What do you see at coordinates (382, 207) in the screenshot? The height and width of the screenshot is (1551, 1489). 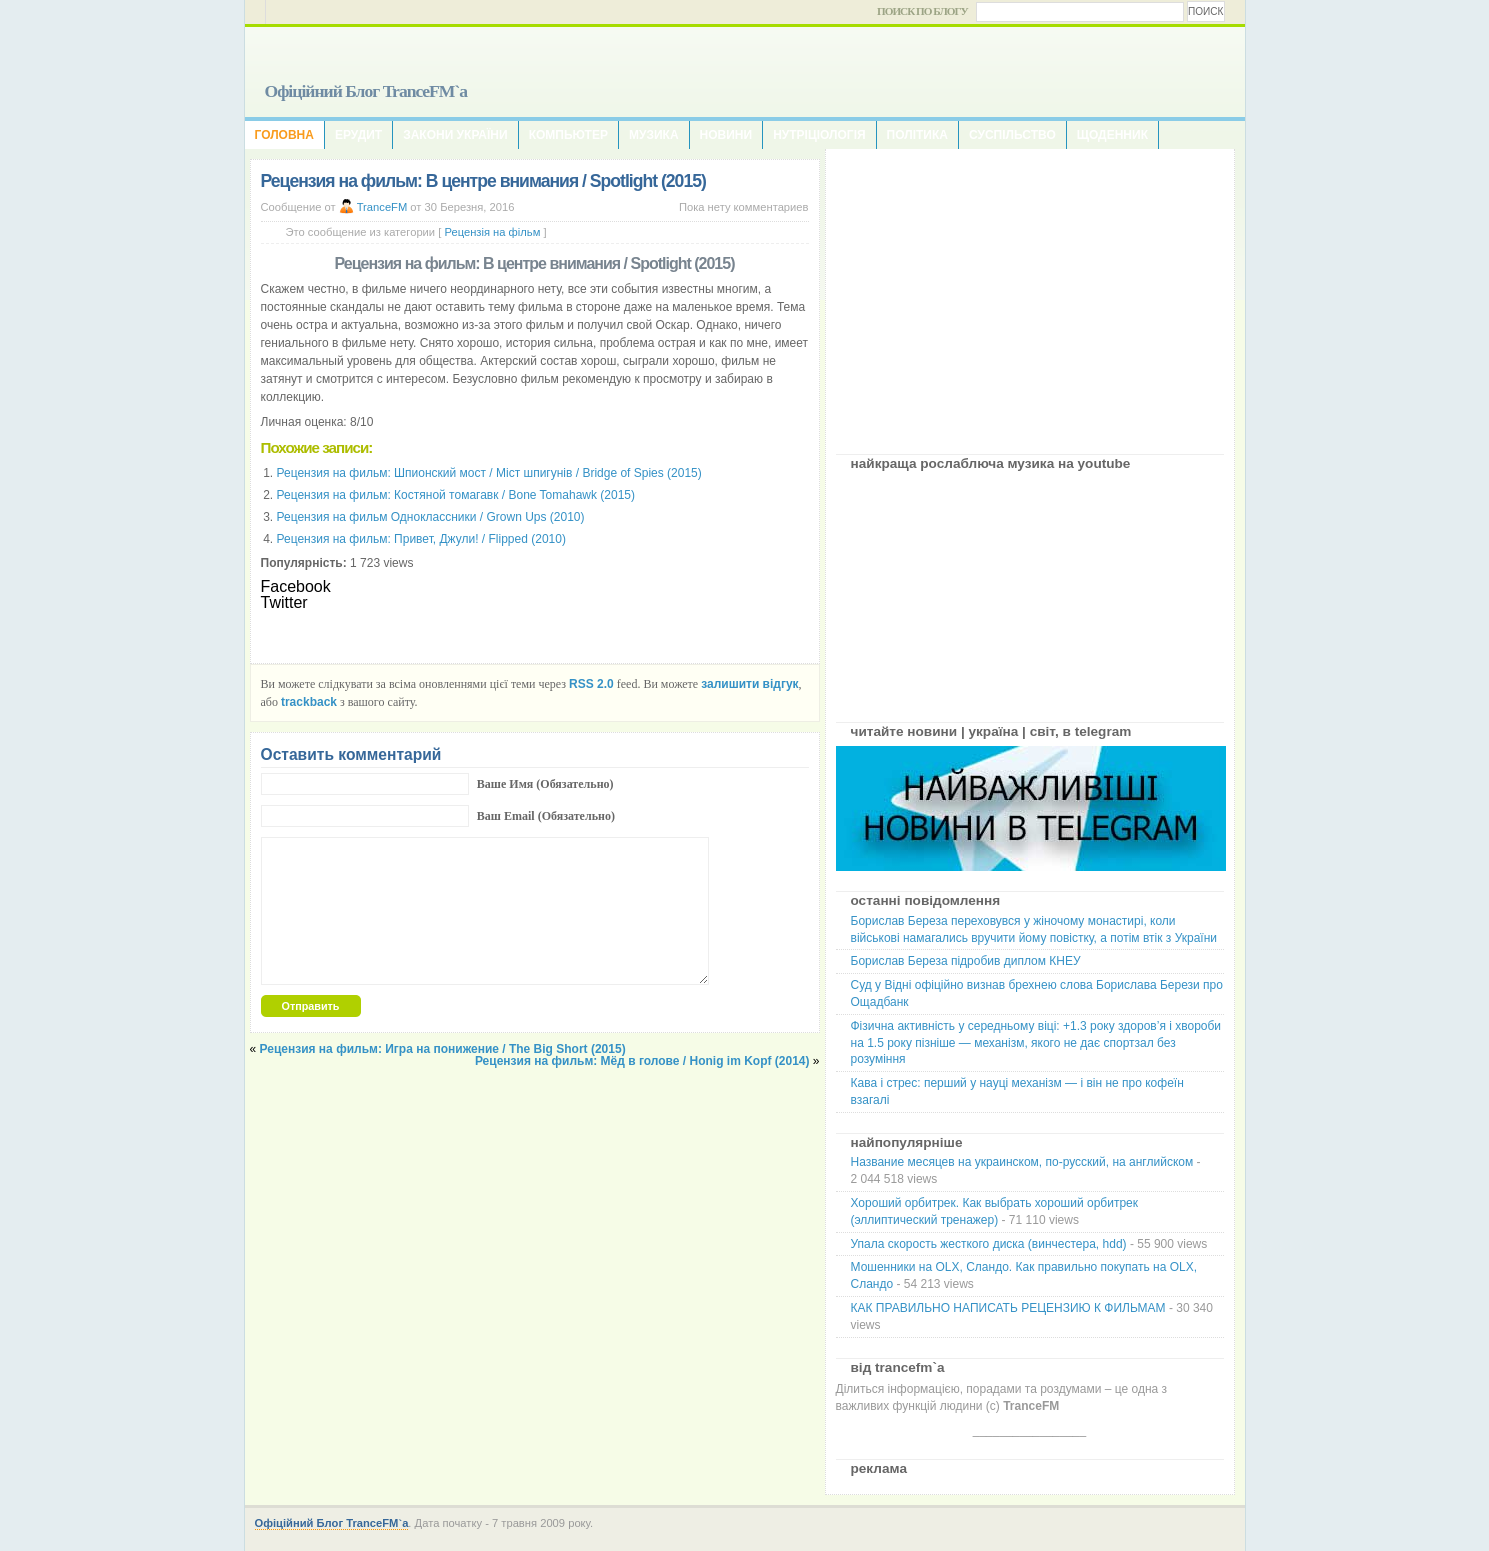 I see `TranceFM` at bounding box center [382, 207].